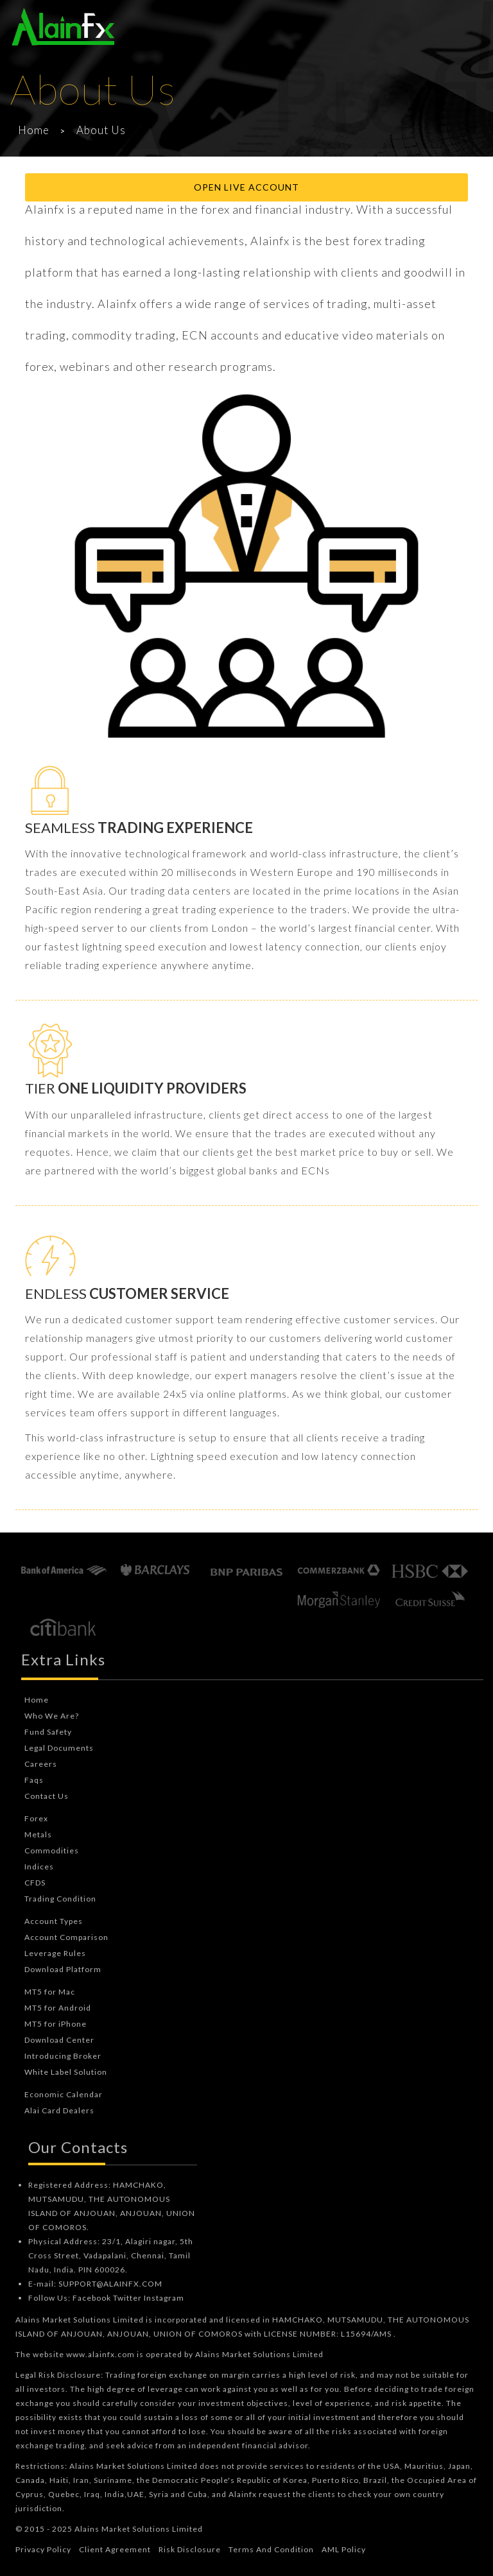  Describe the element at coordinates (92, 2298) in the screenshot. I see `Facebook` at that location.